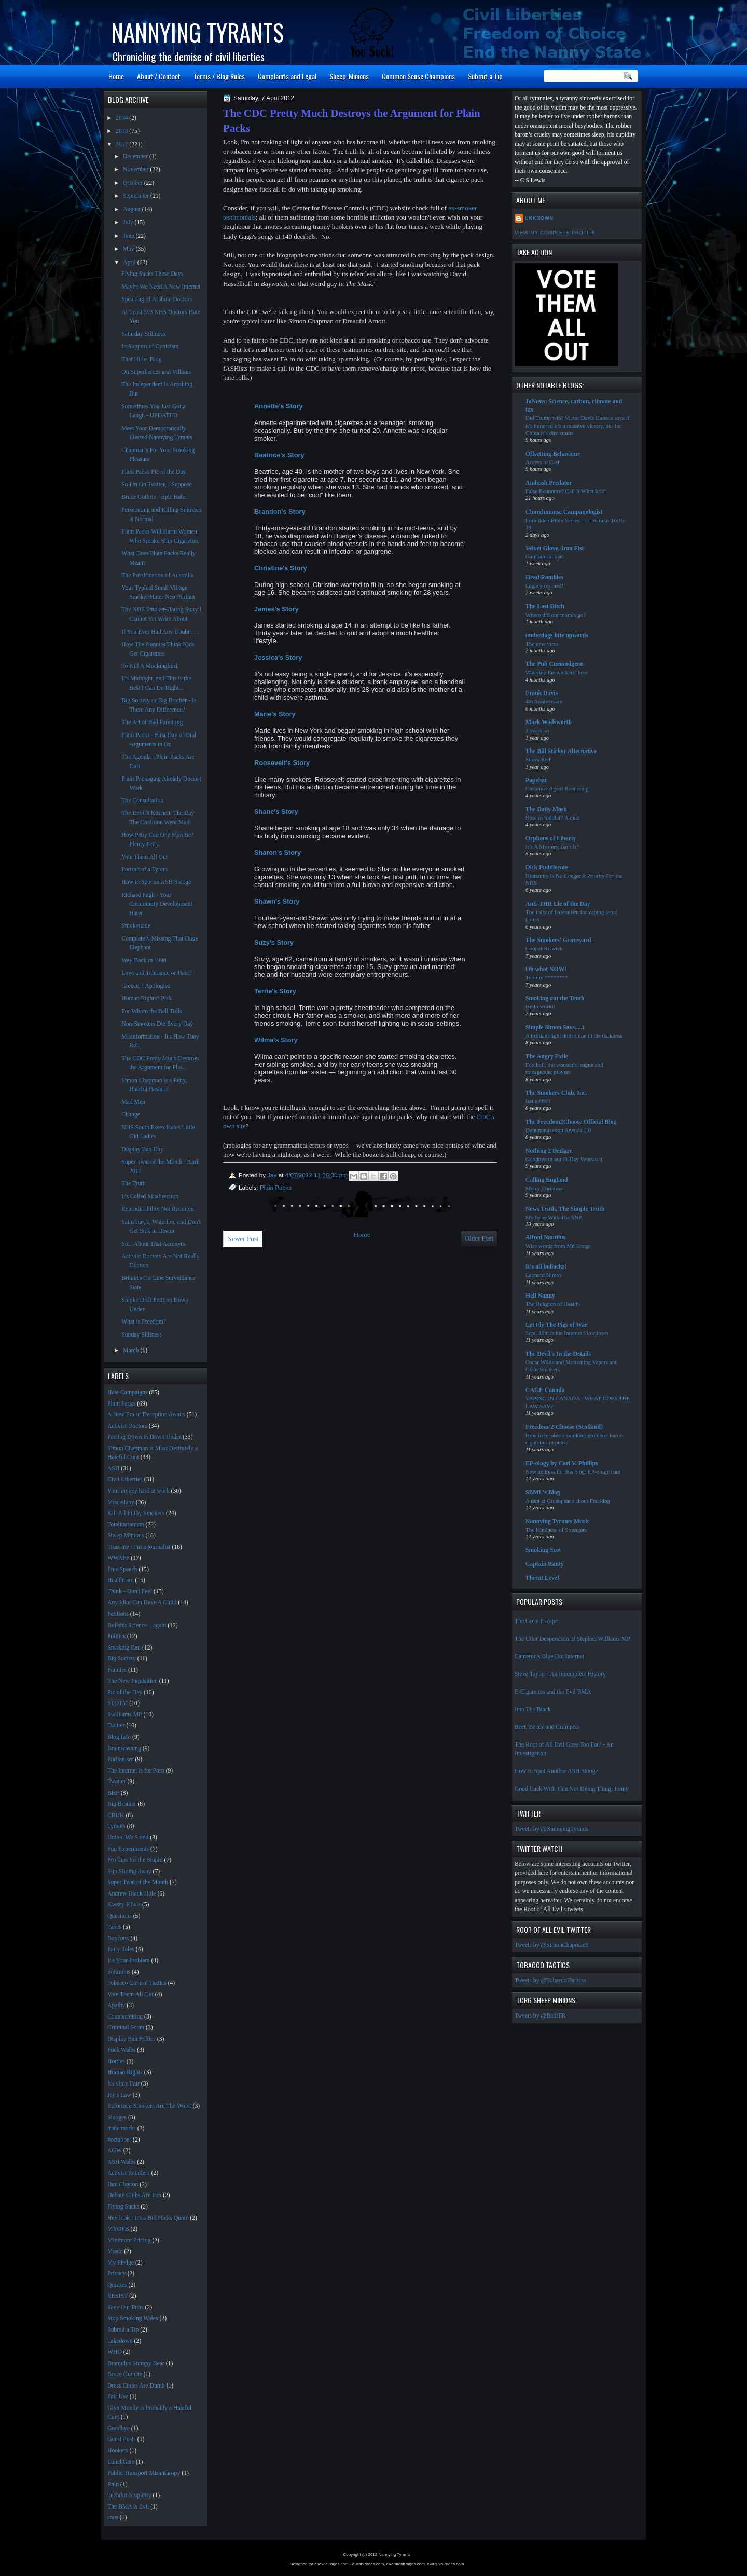  What do you see at coordinates (479, 1238) in the screenshot?
I see `Older Post` at bounding box center [479, 1238].